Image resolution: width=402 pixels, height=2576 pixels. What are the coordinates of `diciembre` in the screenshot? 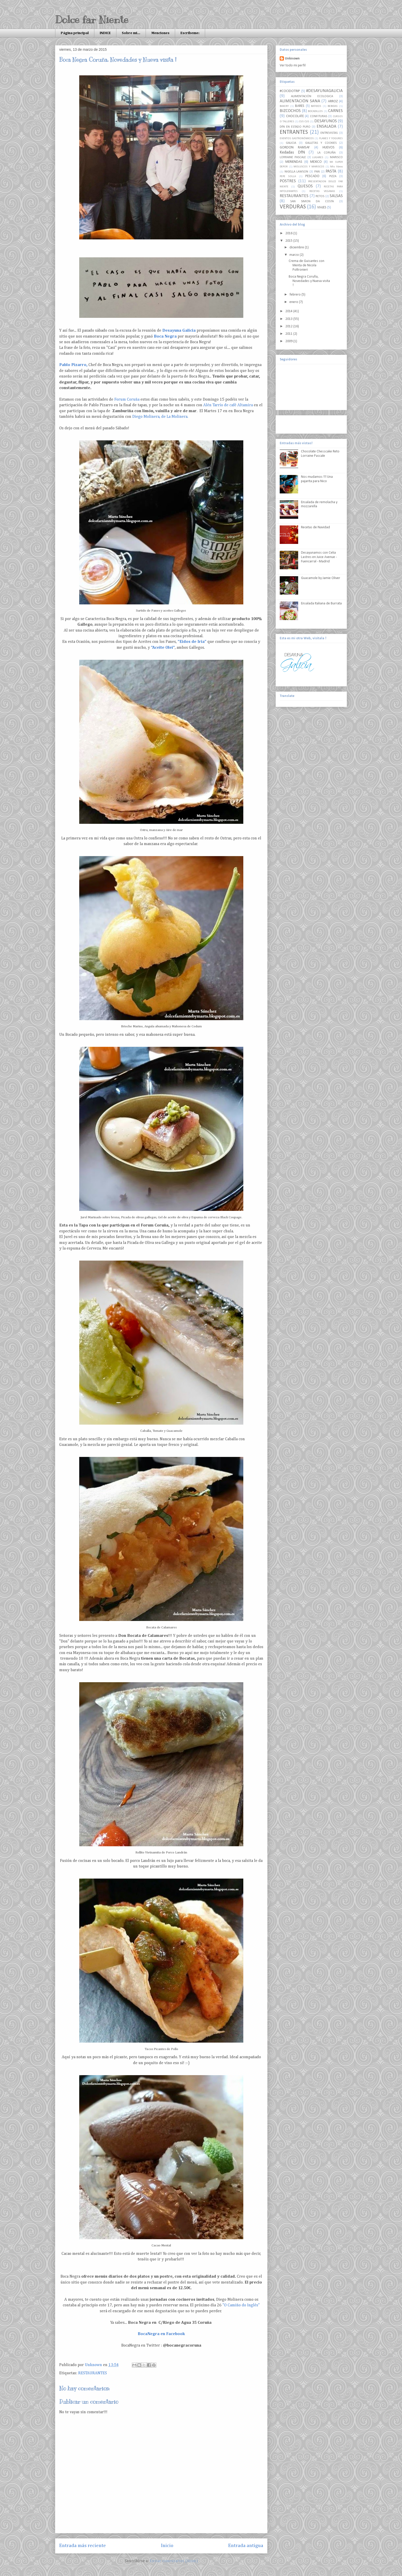 It's located at (297, 247).